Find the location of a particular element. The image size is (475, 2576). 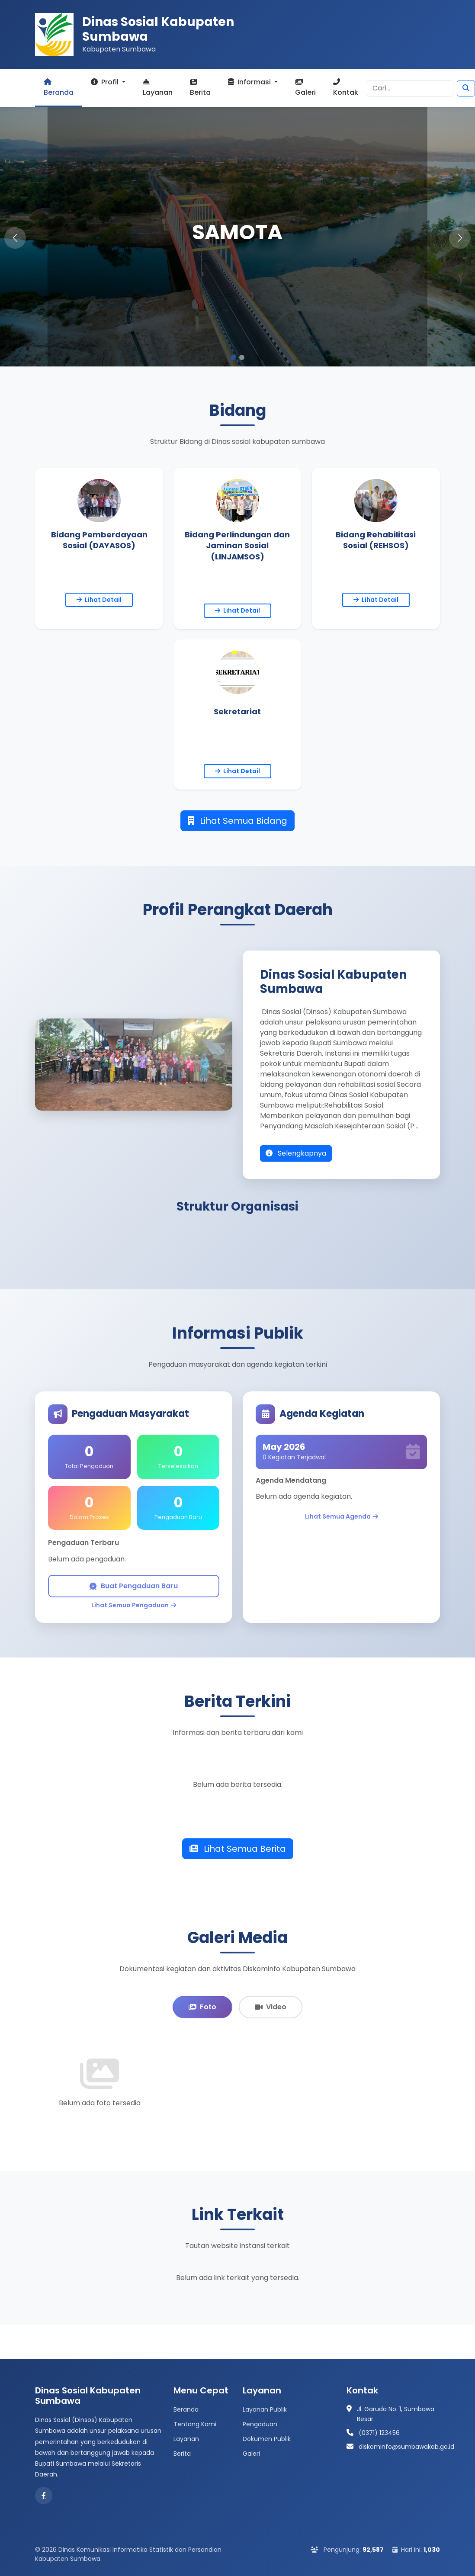

Lihat Detail is located at coordinates (99, 599).